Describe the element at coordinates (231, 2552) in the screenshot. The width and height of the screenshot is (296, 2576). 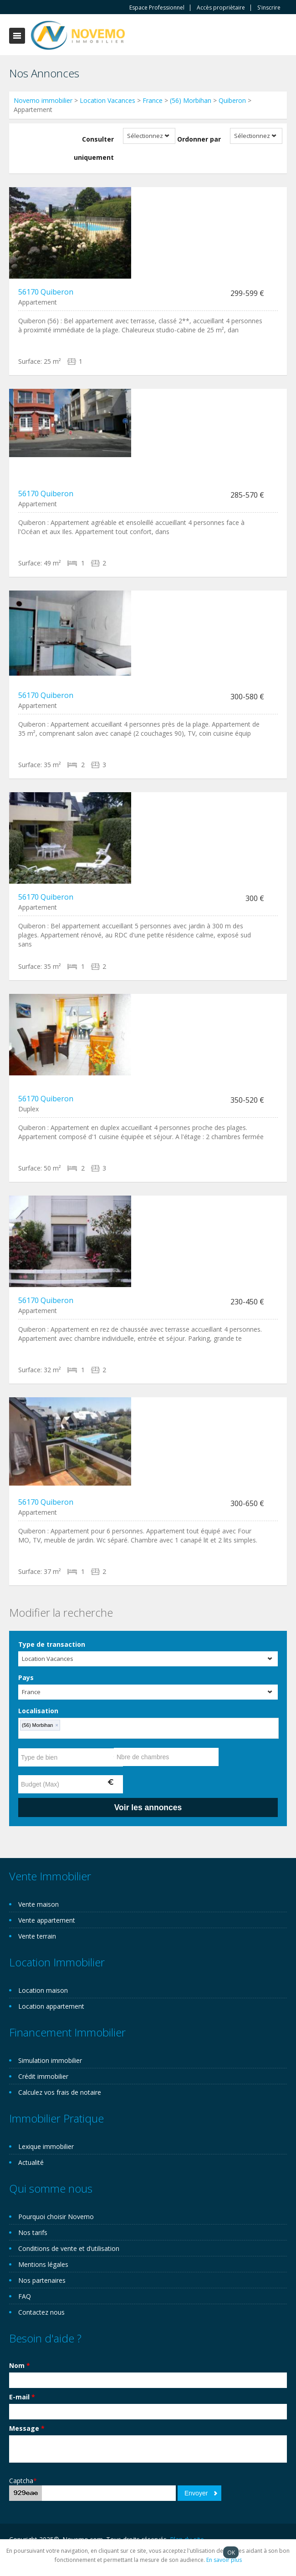
I see `OK` at that location.